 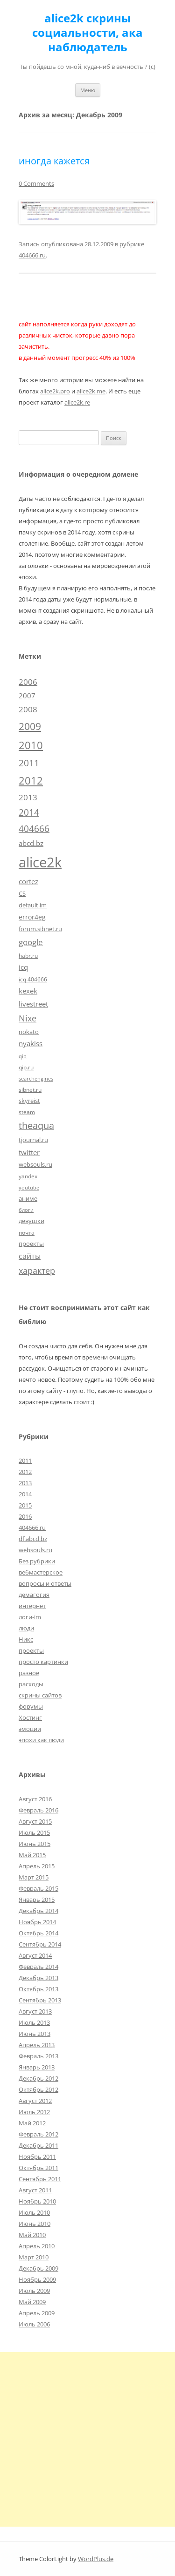 I want to click on Апрель 2013, so click(x=37, y=2045).